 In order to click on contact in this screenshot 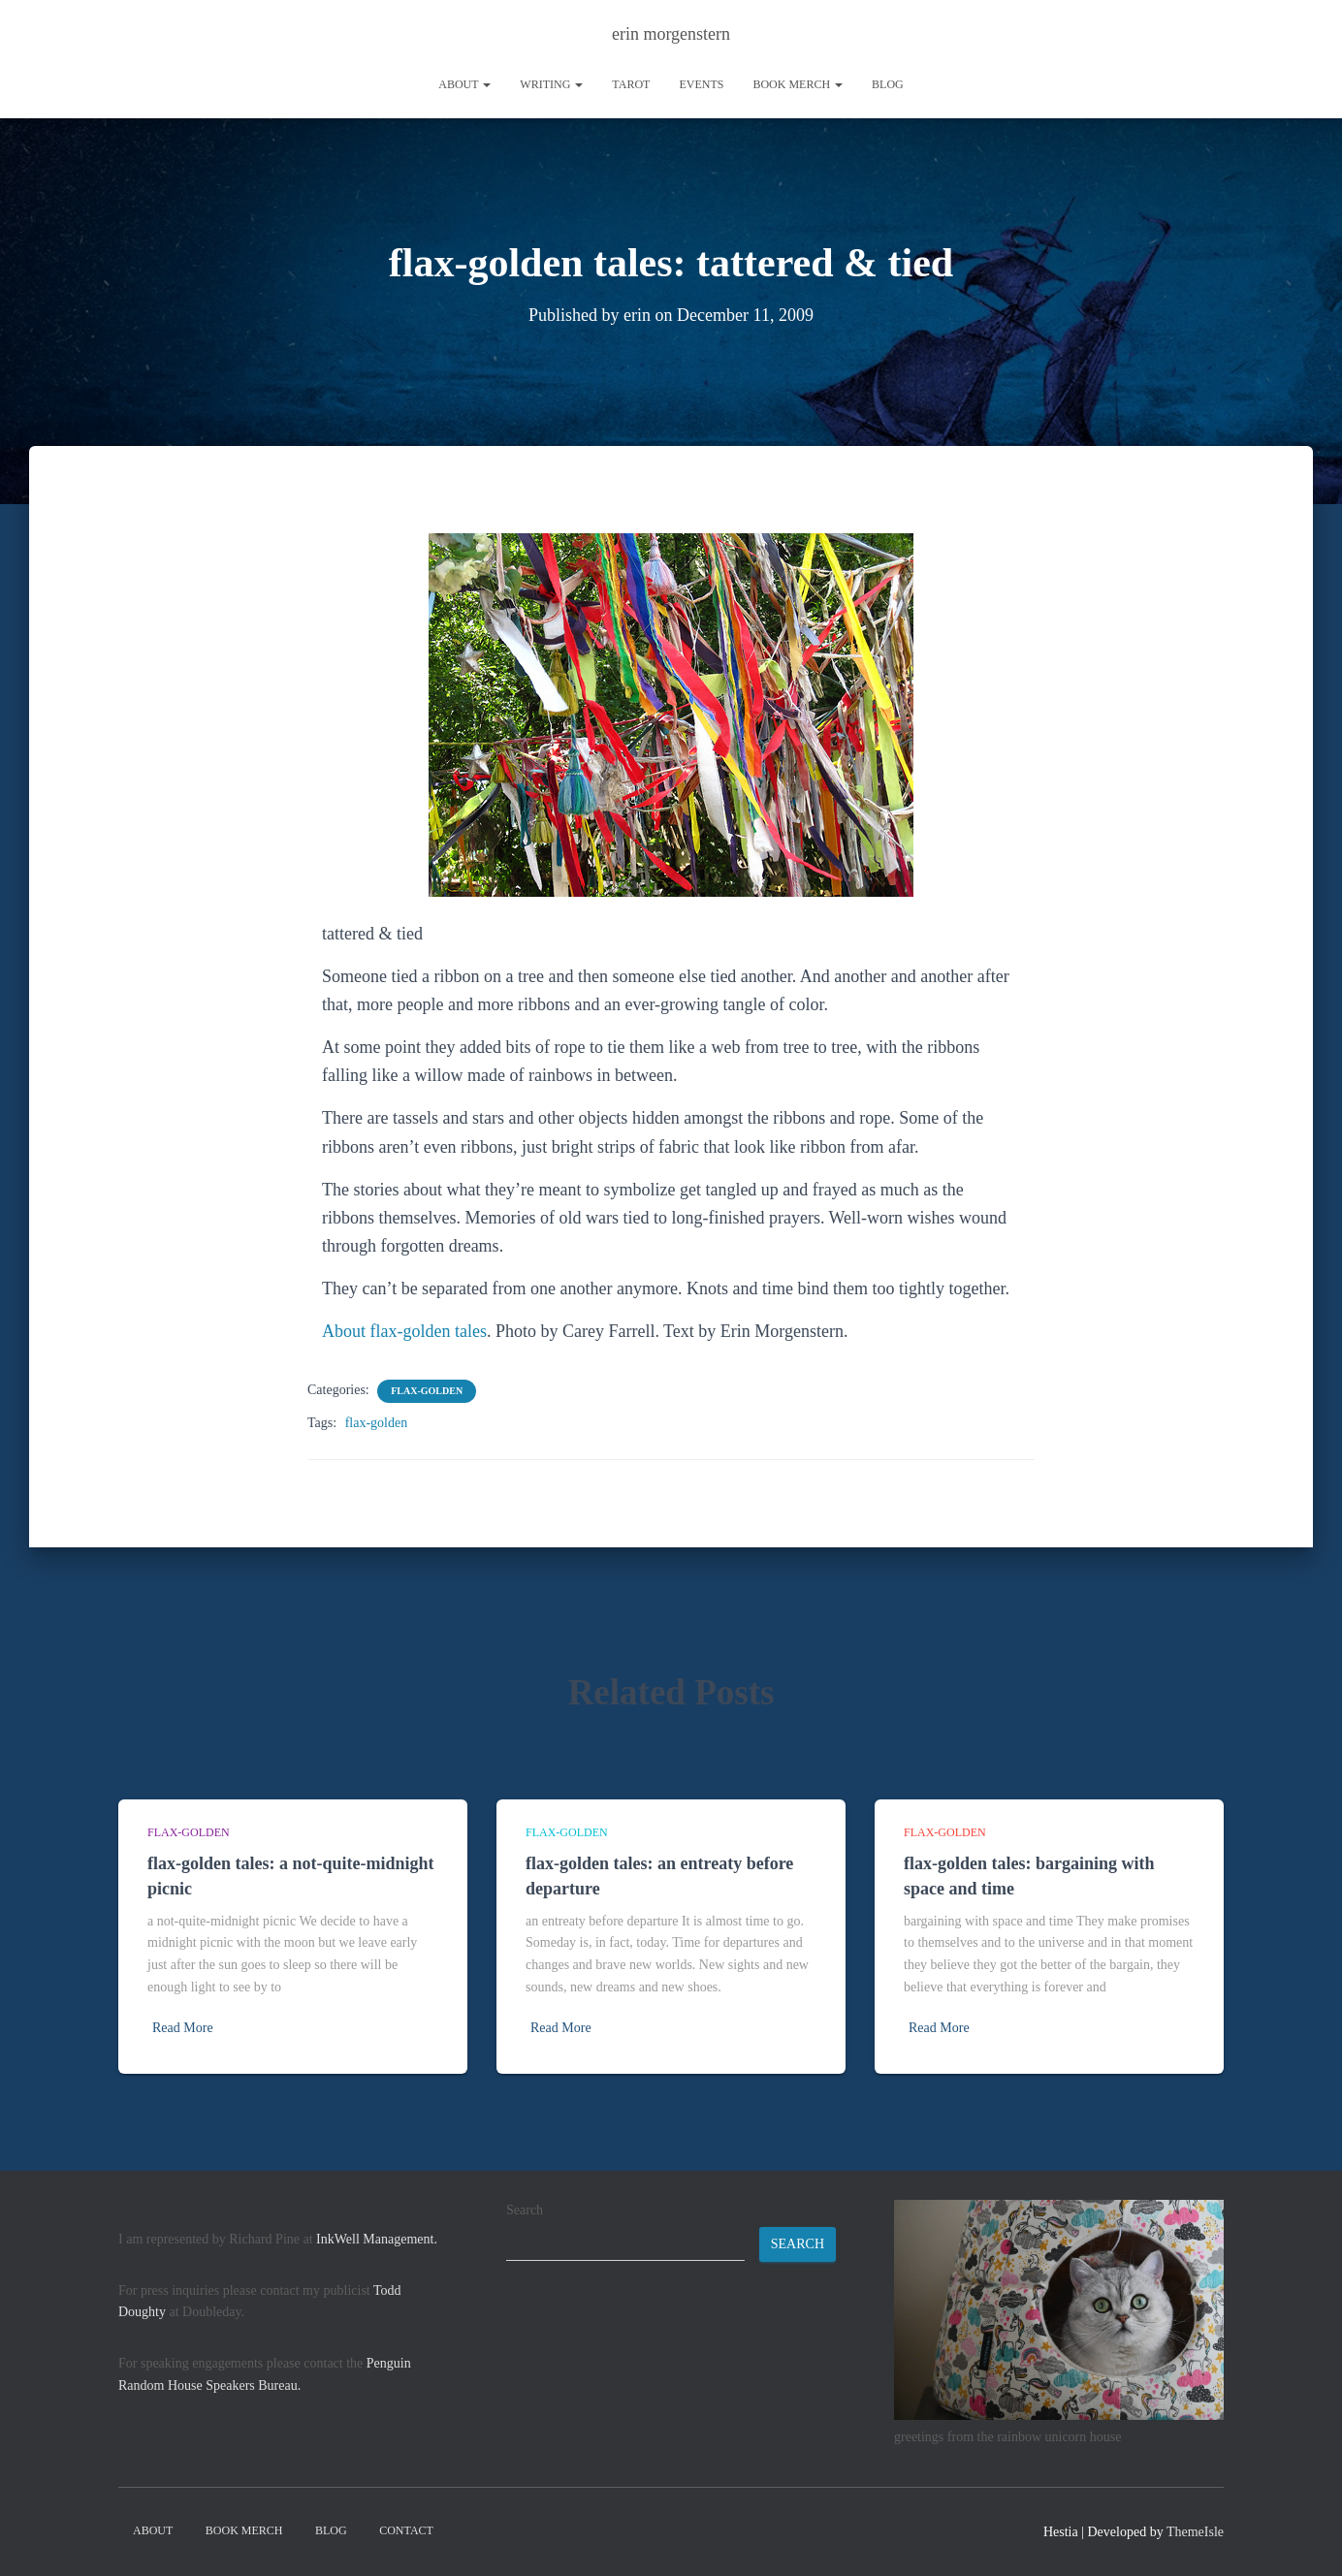, I will do `click(406, 2530)`.